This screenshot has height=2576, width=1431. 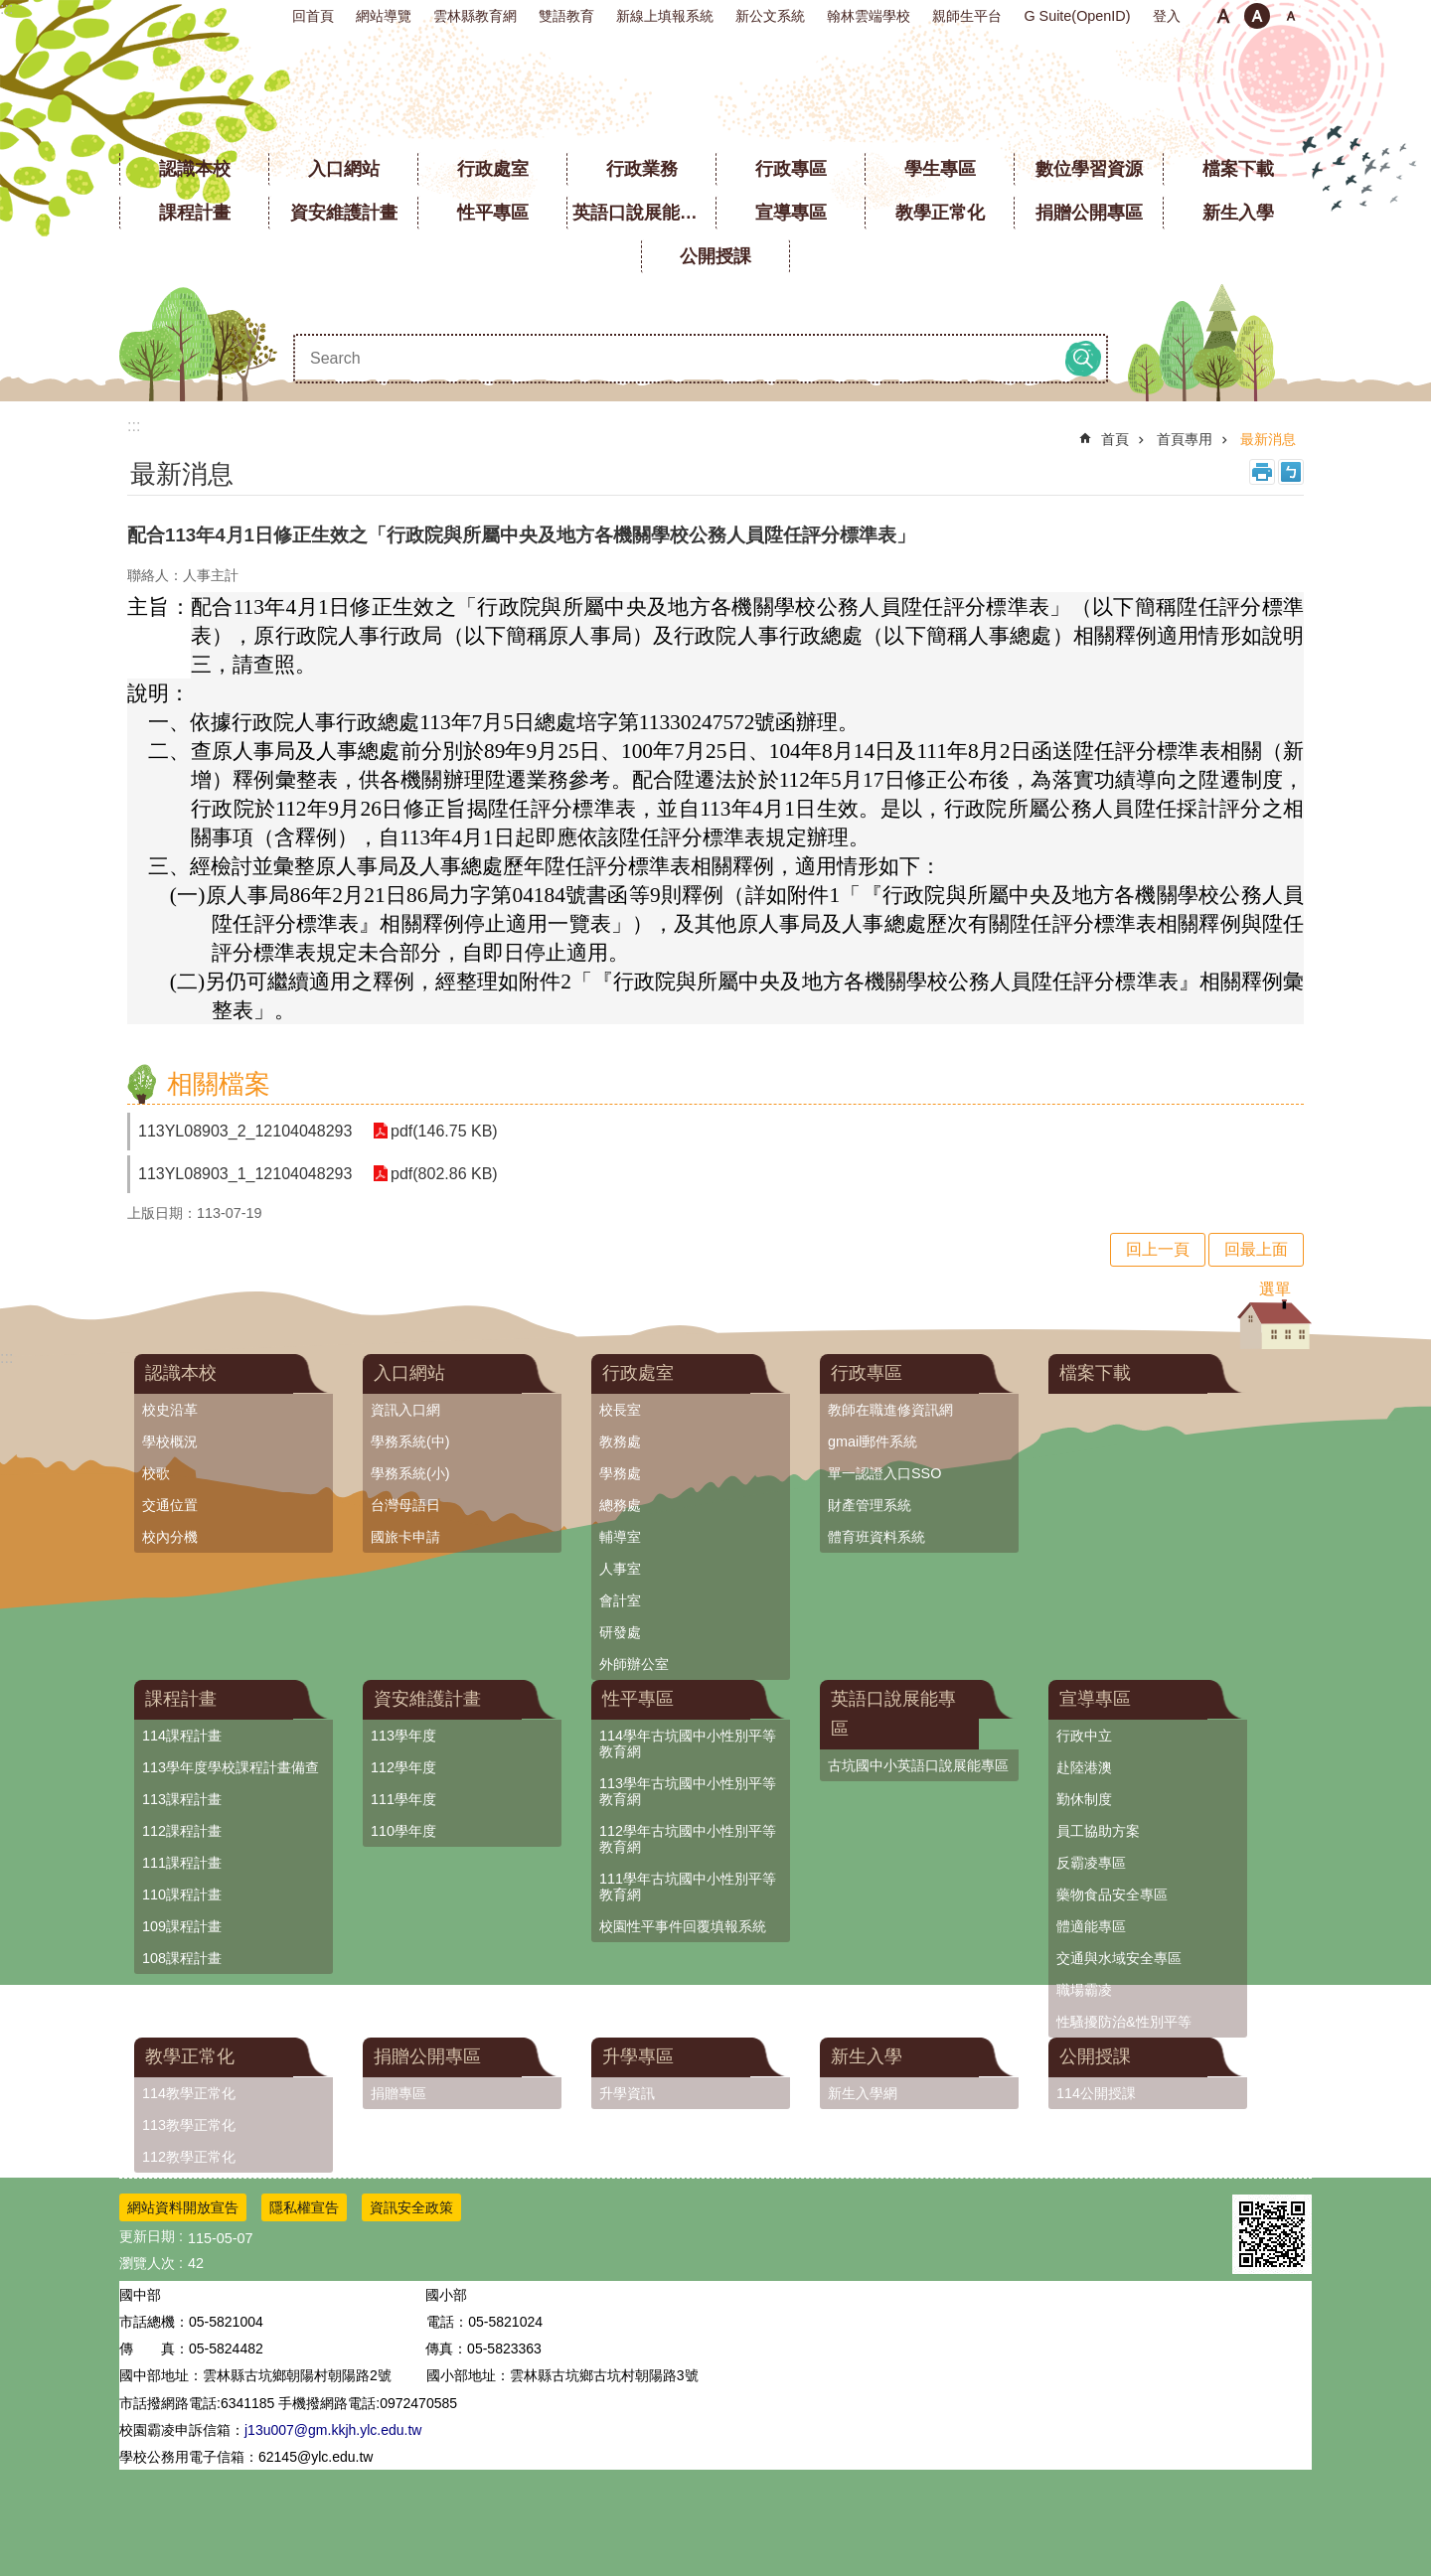 I want to click on 首頁 [link], so click(x=1115, y=439).